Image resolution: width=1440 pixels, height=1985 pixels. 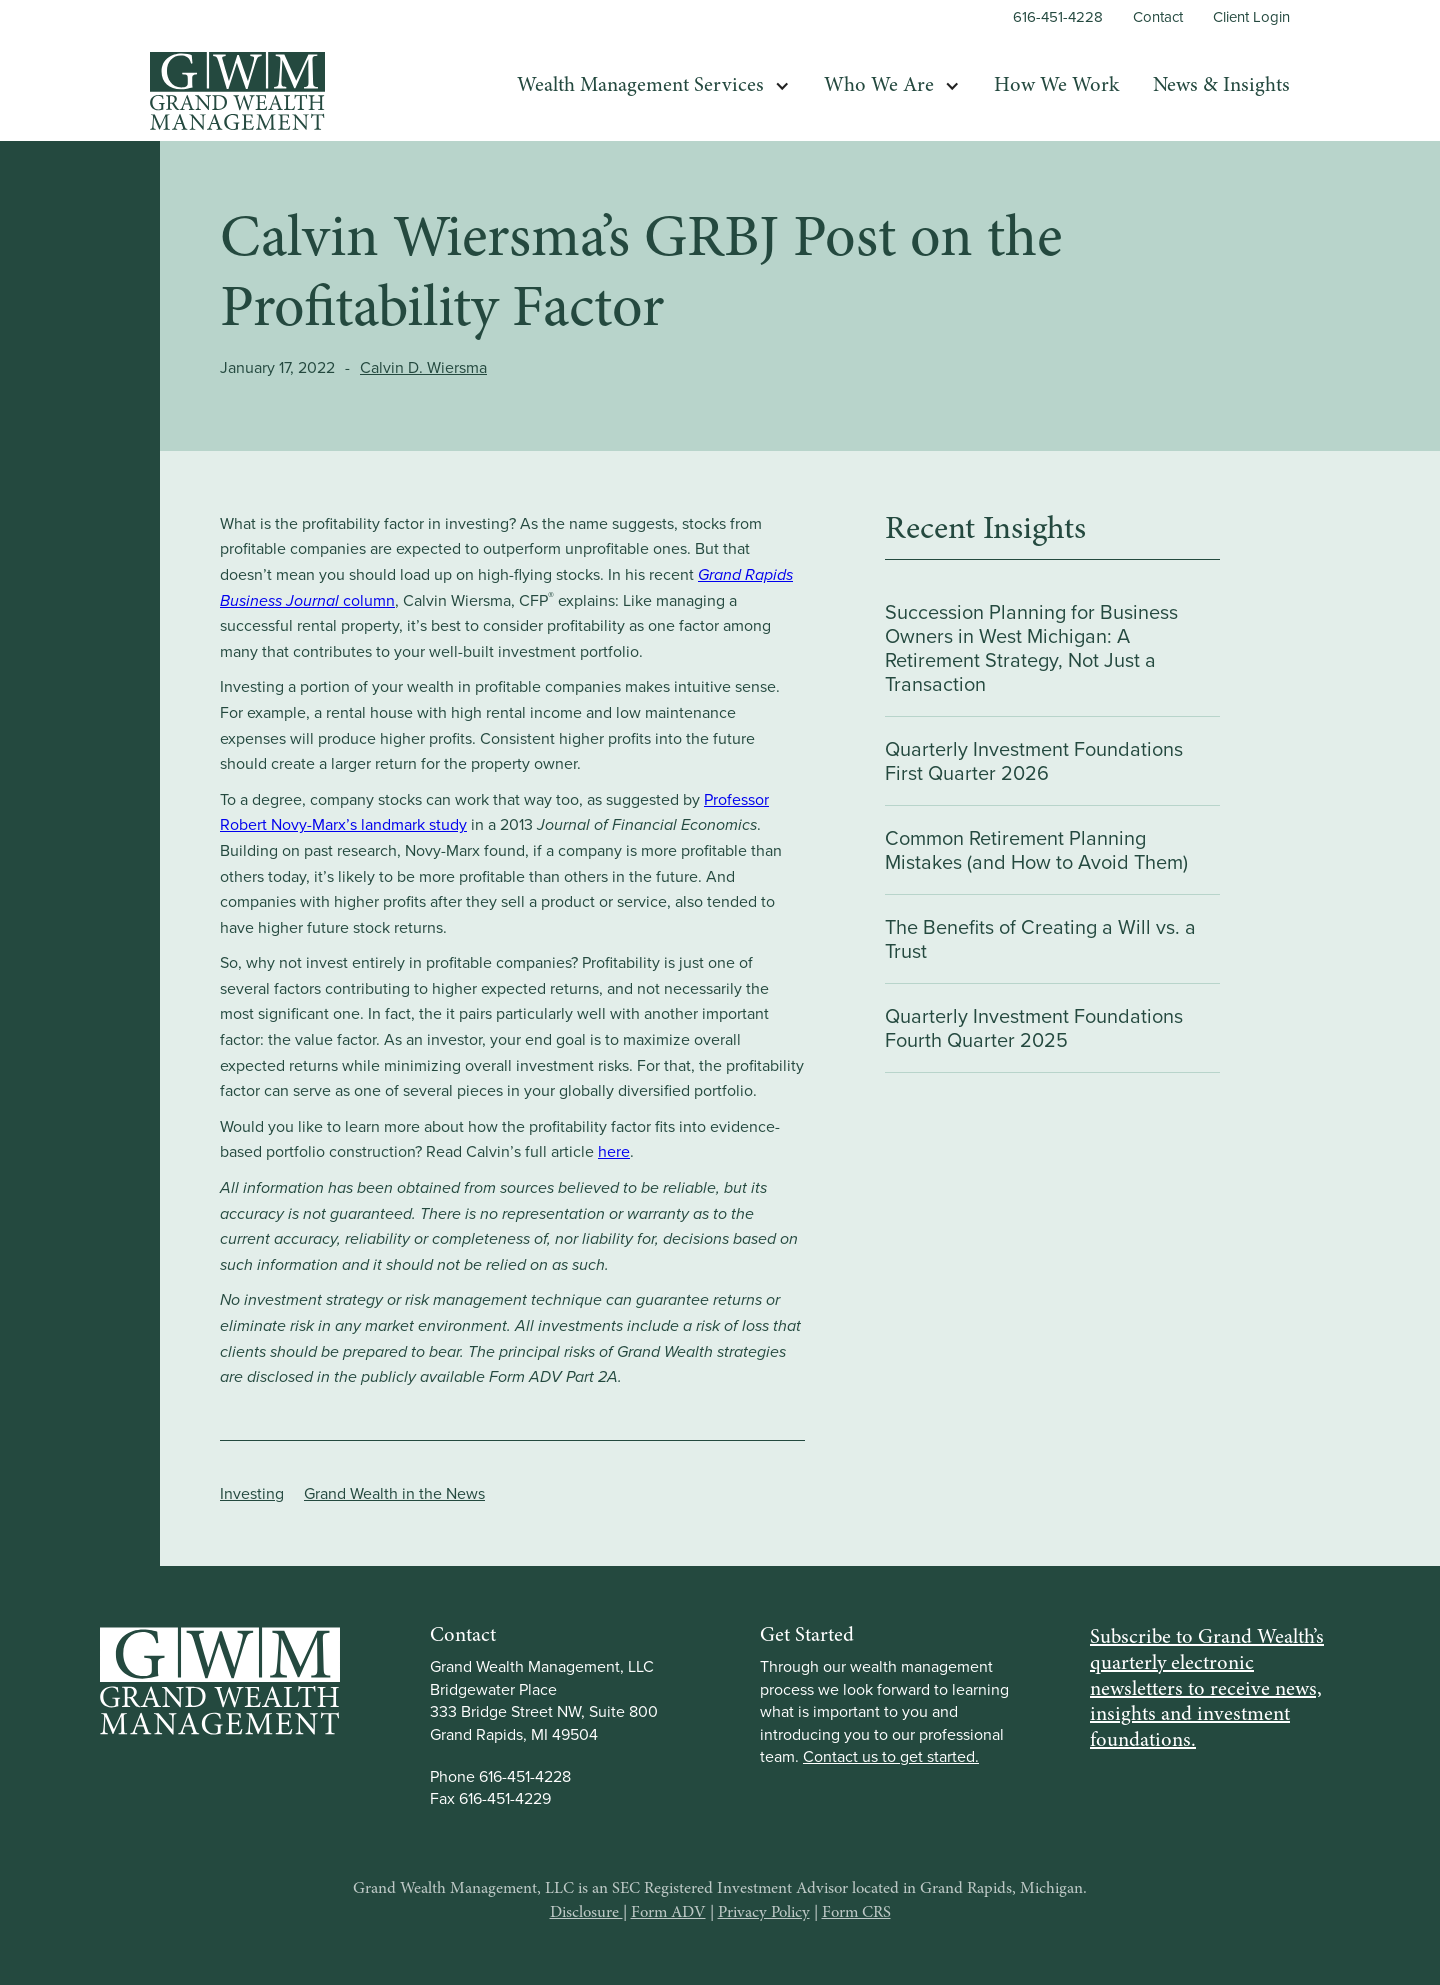 I want to click on Privacy Policy, so click(x=764, y=1913).